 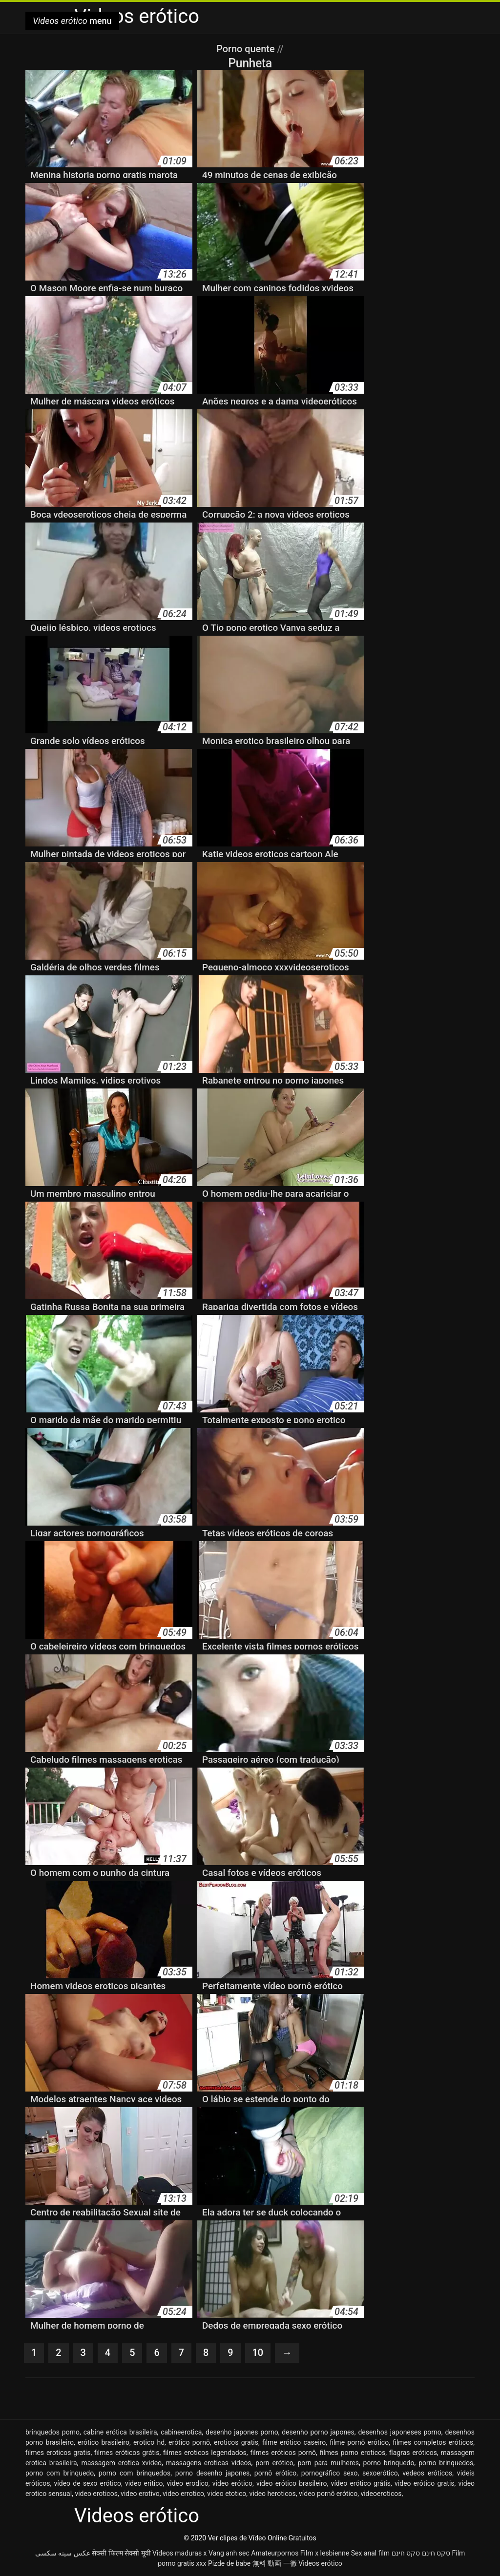 What do you see at coordinates (121, 2553) in the screenshot?
I see `सेक्सी फिल्म सेक्सी मूवी` at bounding box center [121, 2553].